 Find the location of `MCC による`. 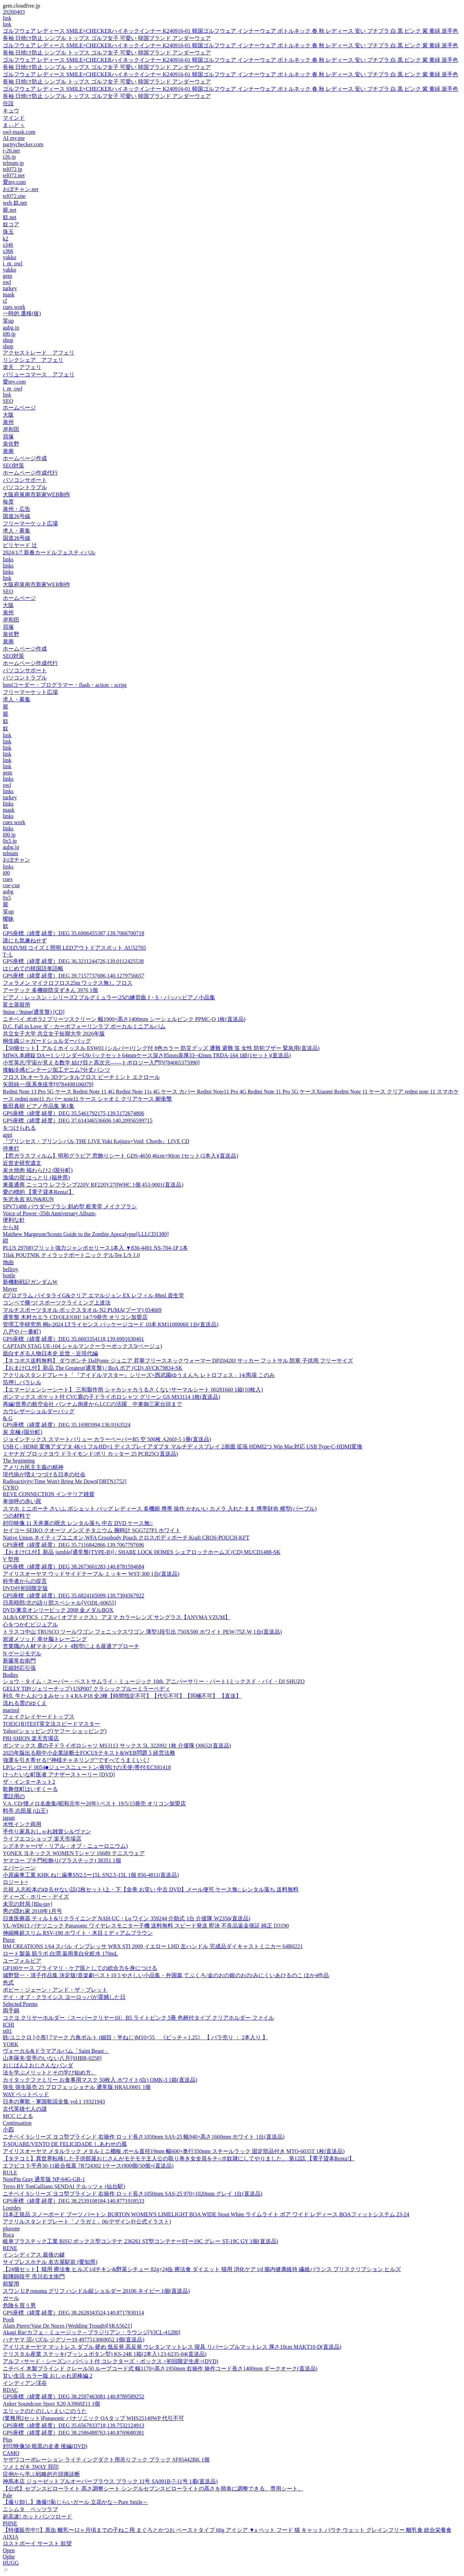

MCC による is located at coordinates (18, 2116).